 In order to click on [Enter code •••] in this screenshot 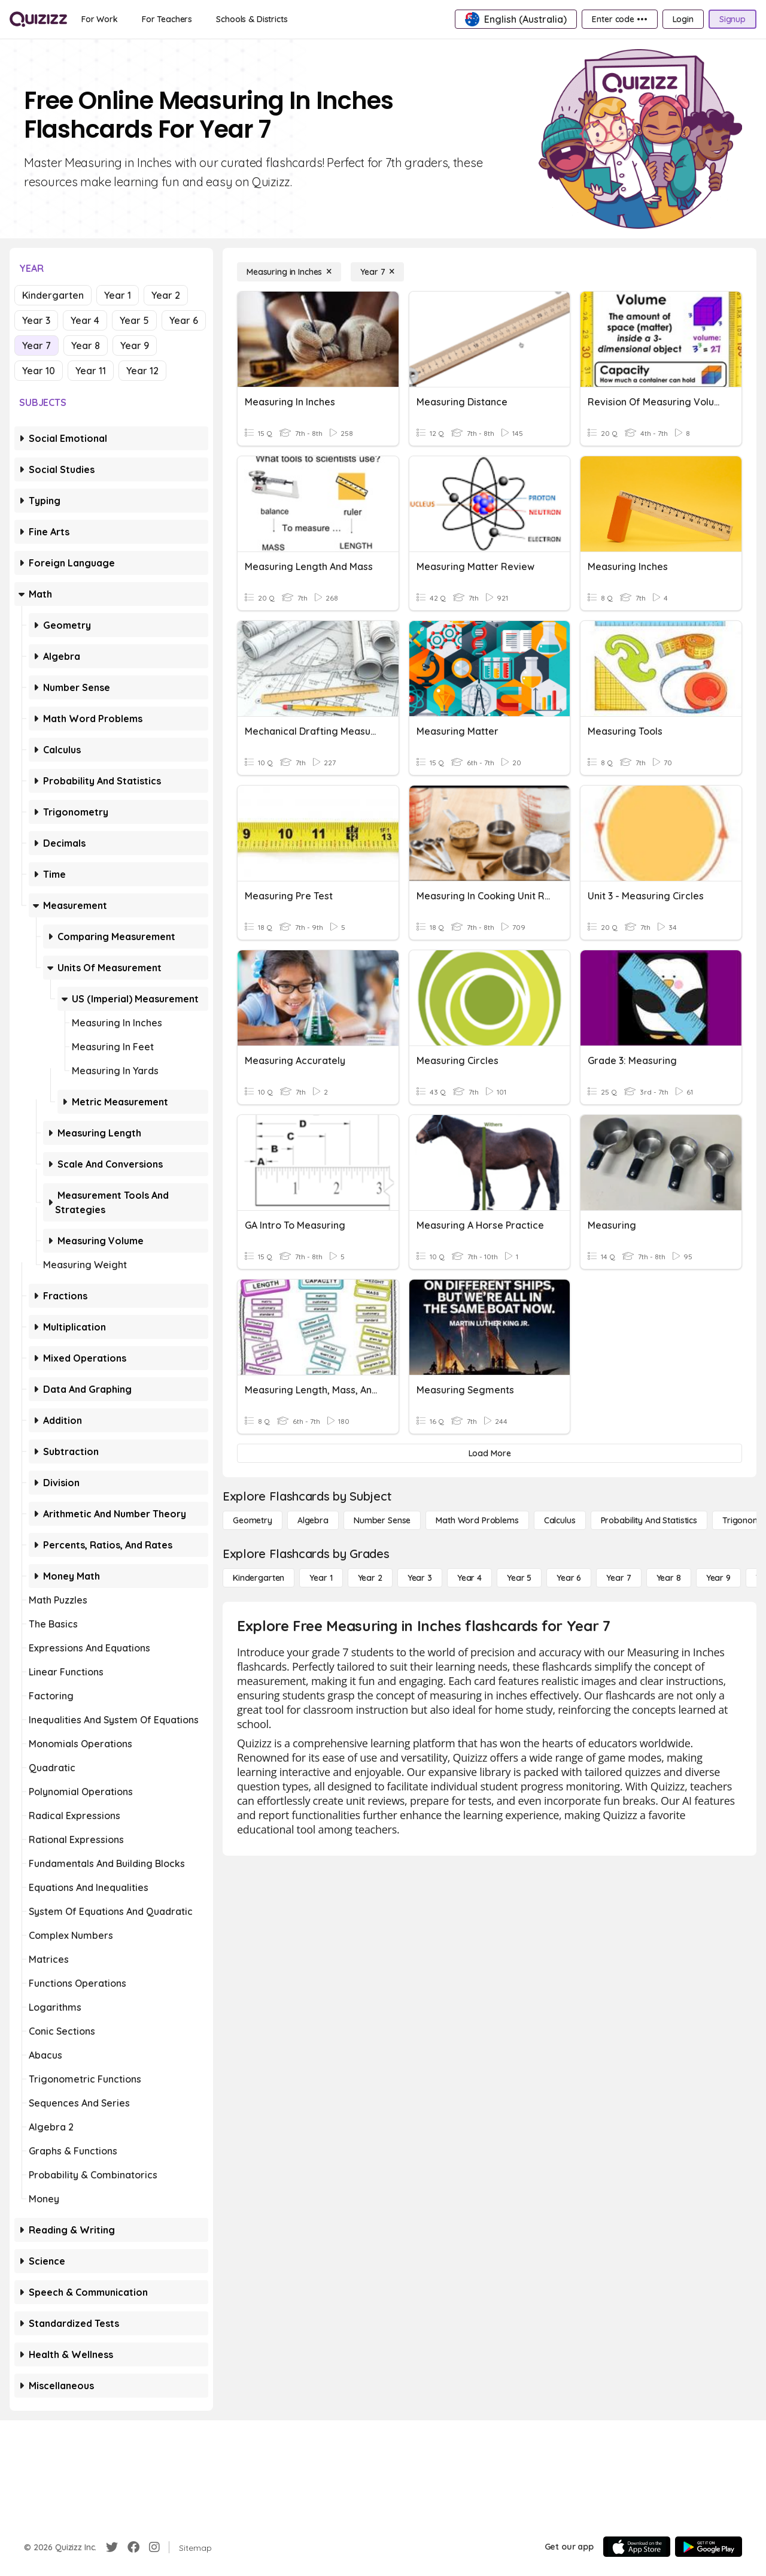, I will do `click(619, 19)`.